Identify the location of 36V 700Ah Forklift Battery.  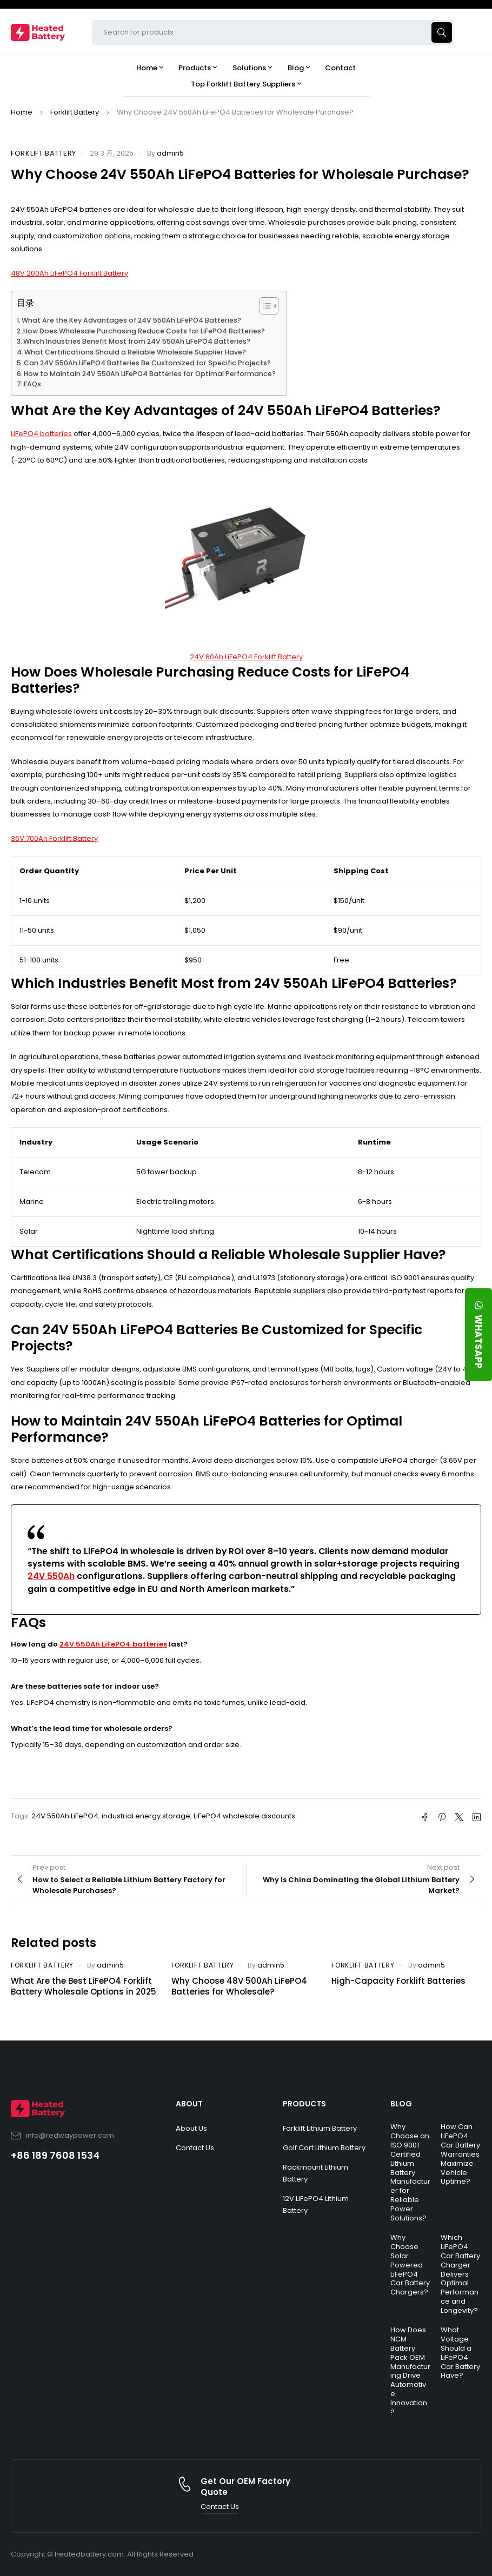
(54, 838).